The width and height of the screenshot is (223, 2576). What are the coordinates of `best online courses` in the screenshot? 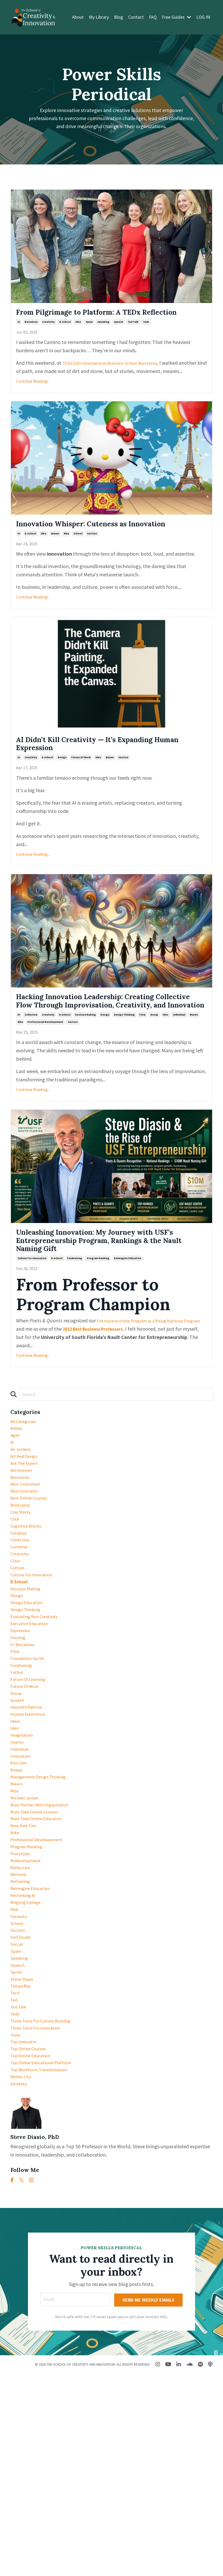 It's located at (31, 1583).